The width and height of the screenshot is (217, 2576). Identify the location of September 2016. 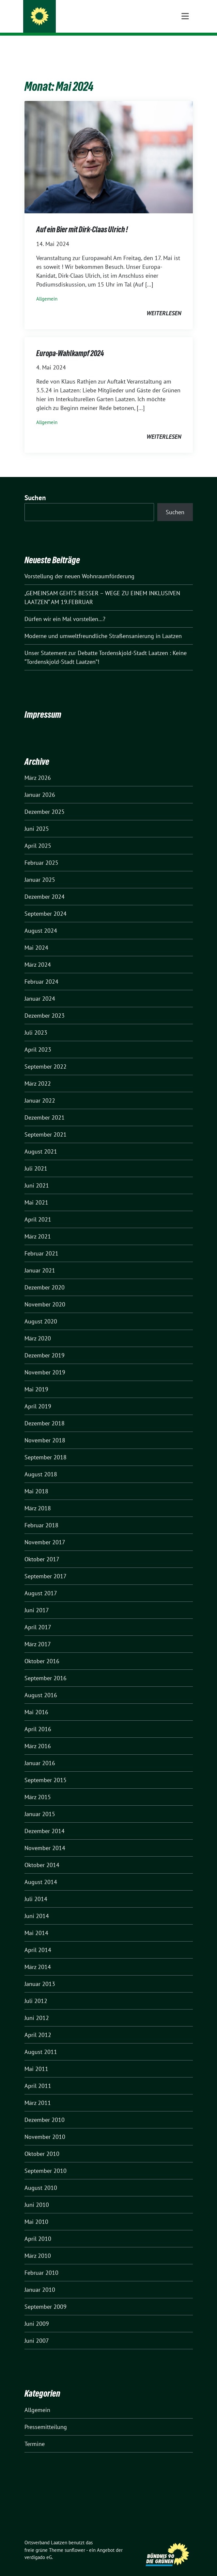
(45, 1668).